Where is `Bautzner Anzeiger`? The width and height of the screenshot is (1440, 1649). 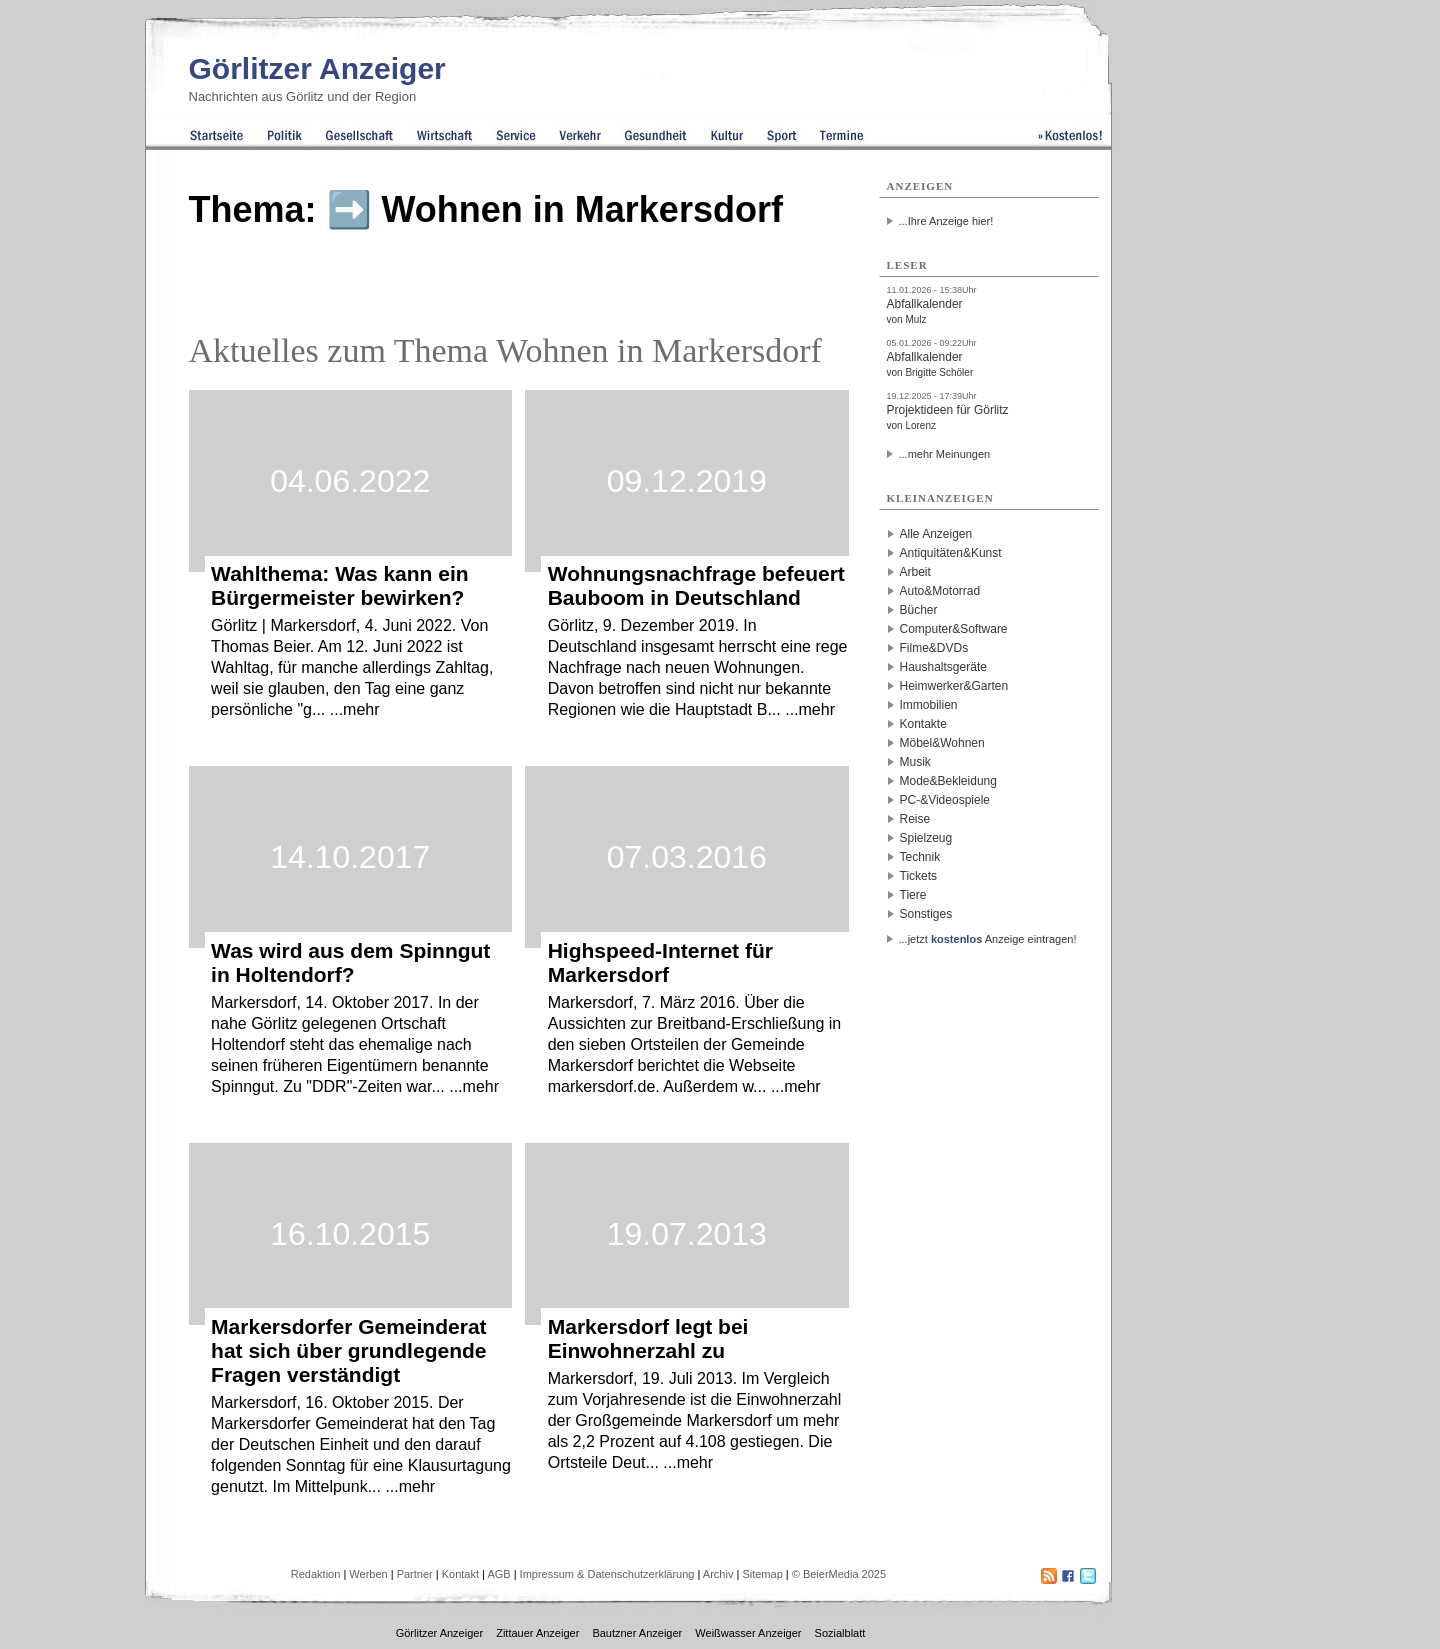 Bautzner Anzeiger is located at coordinates (637, 1633).